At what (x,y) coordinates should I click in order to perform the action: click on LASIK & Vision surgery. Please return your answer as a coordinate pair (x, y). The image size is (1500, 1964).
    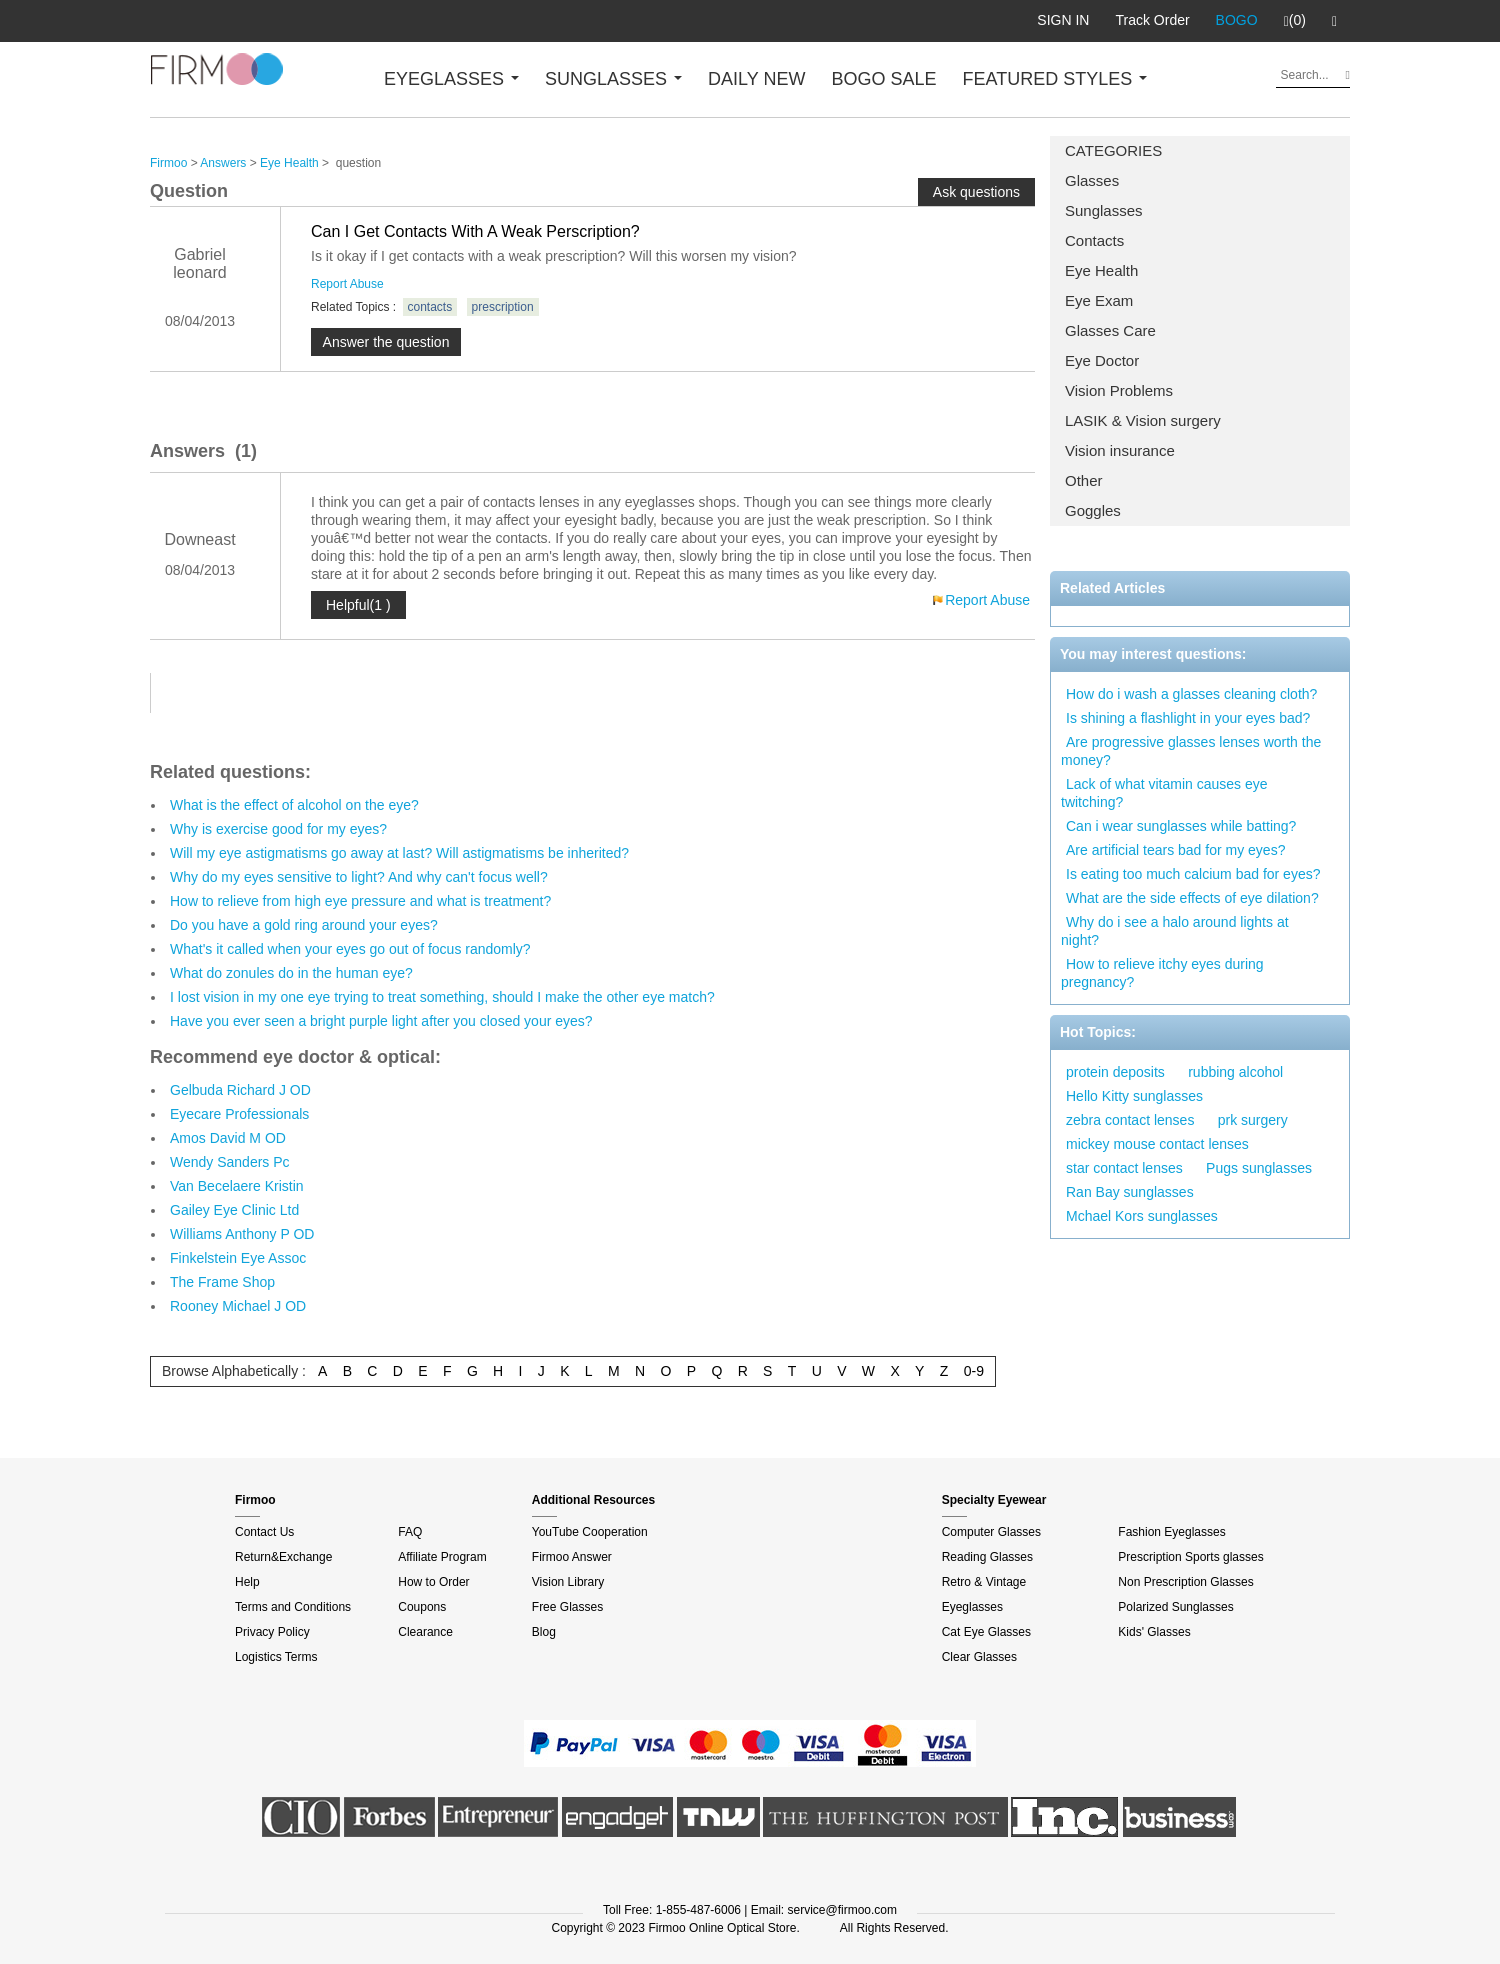
    Looking at the image, I should click on (1143, 420).